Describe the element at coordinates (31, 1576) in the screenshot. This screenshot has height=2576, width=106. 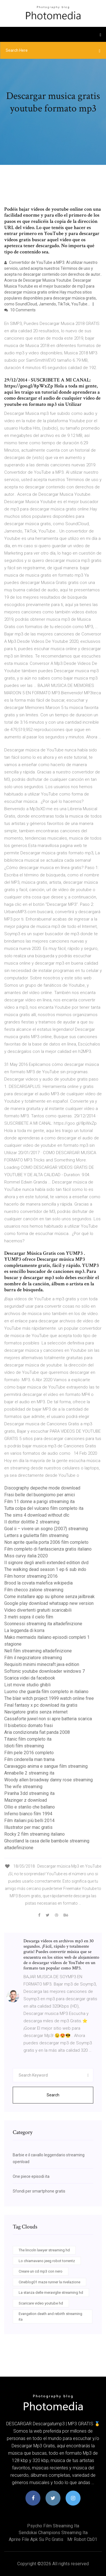
I see `Film horror streaming 2016` at that location.